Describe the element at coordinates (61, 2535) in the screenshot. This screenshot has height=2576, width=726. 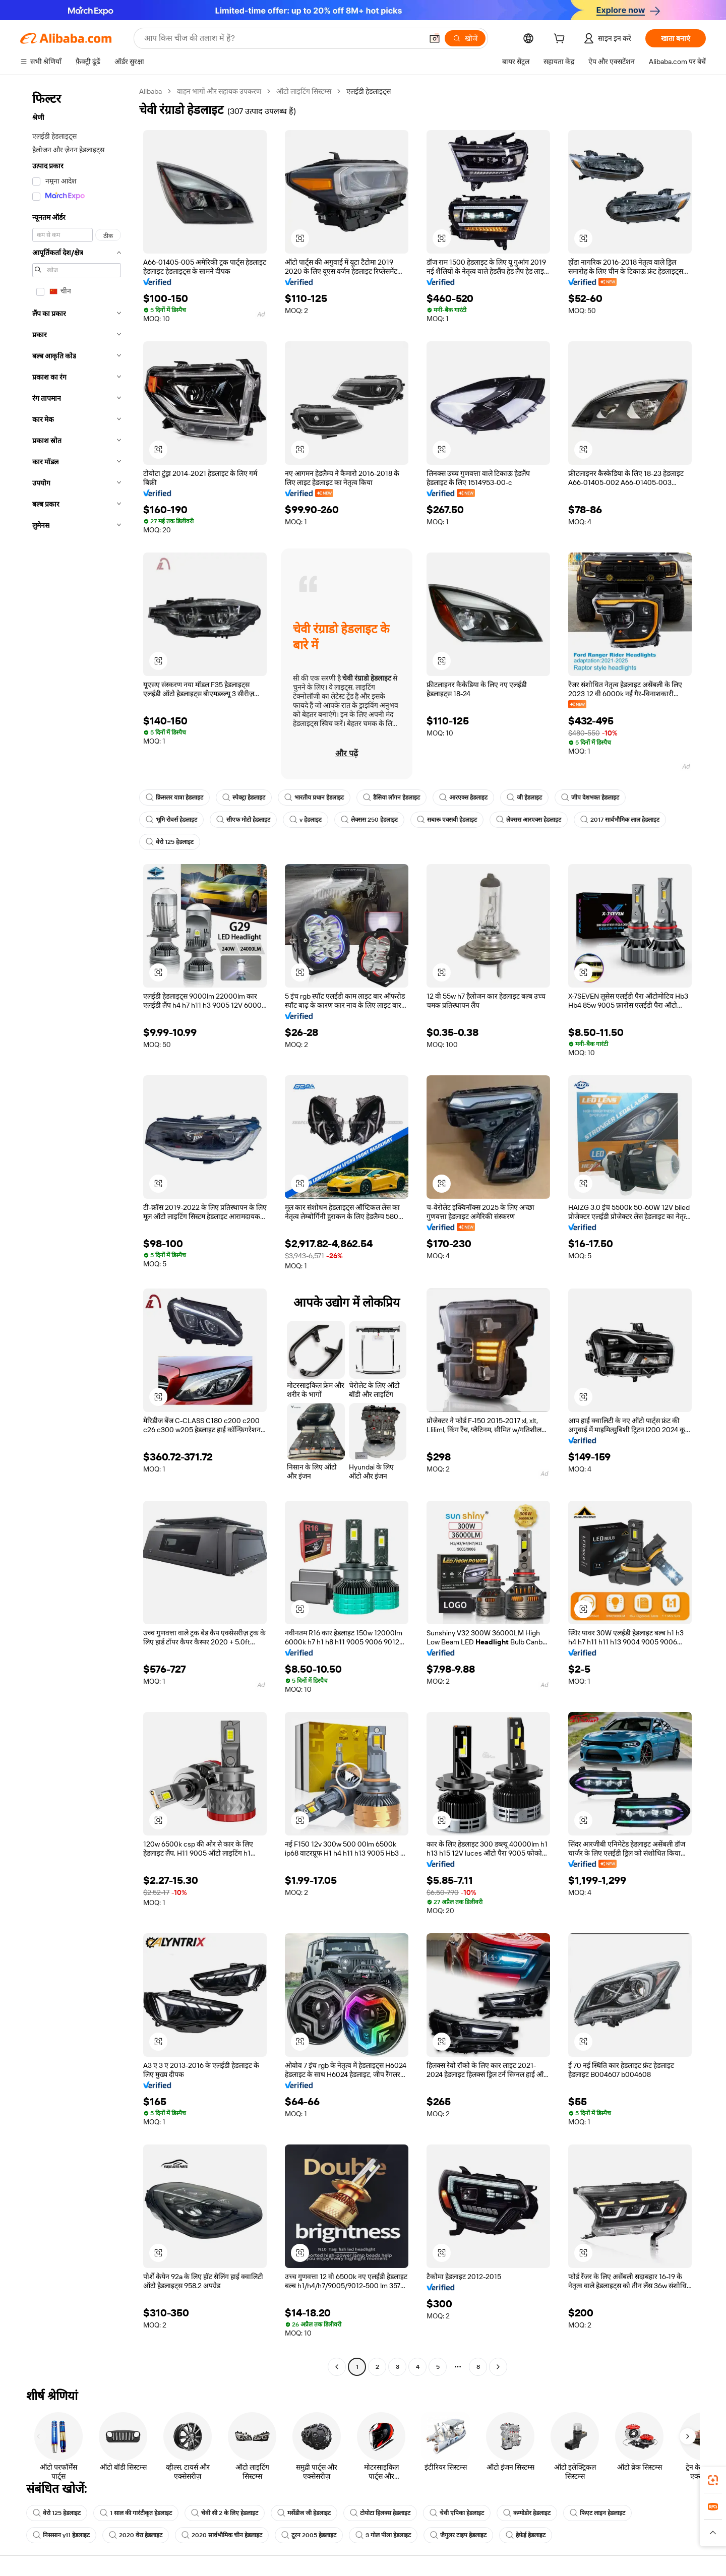
I see `निससान y11 हेडलाइट` at that location.